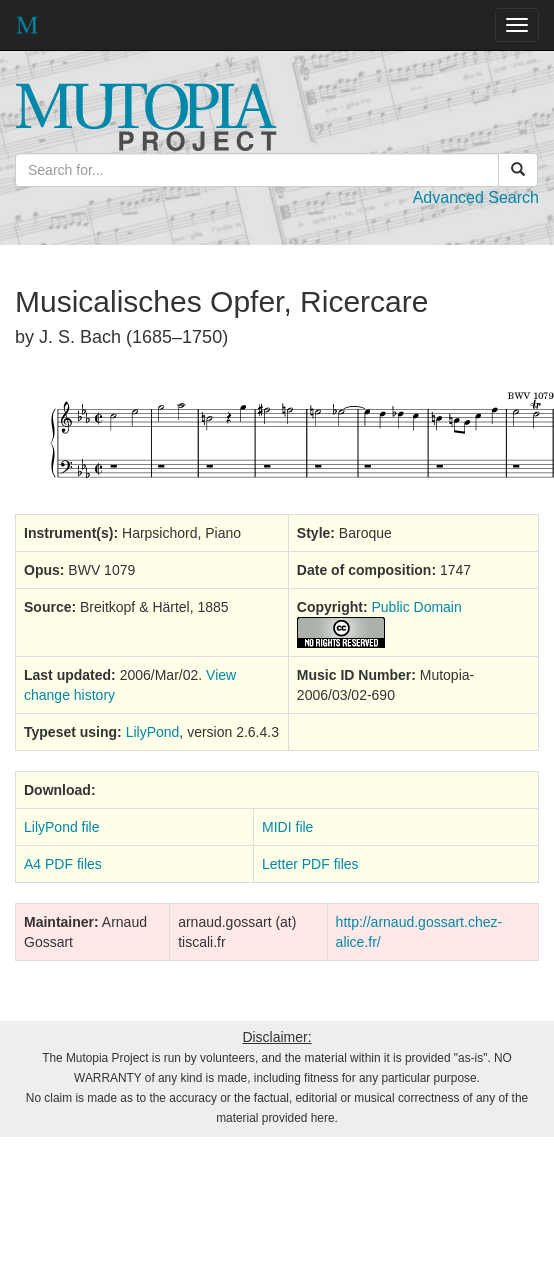  Describe the element at coordinates (62, 827) in the screenshot. I see `LilyPond file` at that location.